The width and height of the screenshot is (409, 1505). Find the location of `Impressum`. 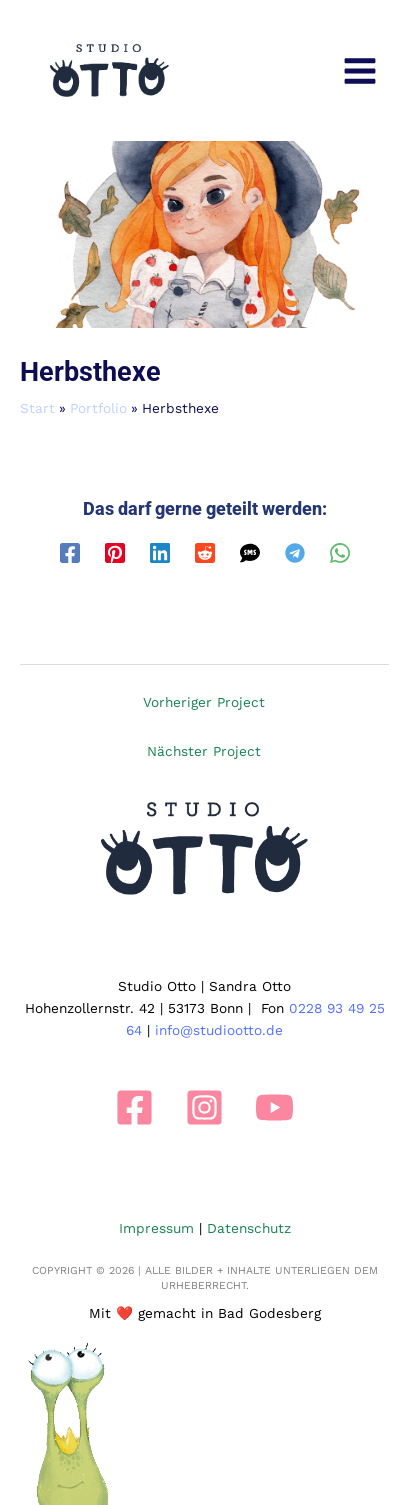

Impressum is located at coordinates (156, 1228).